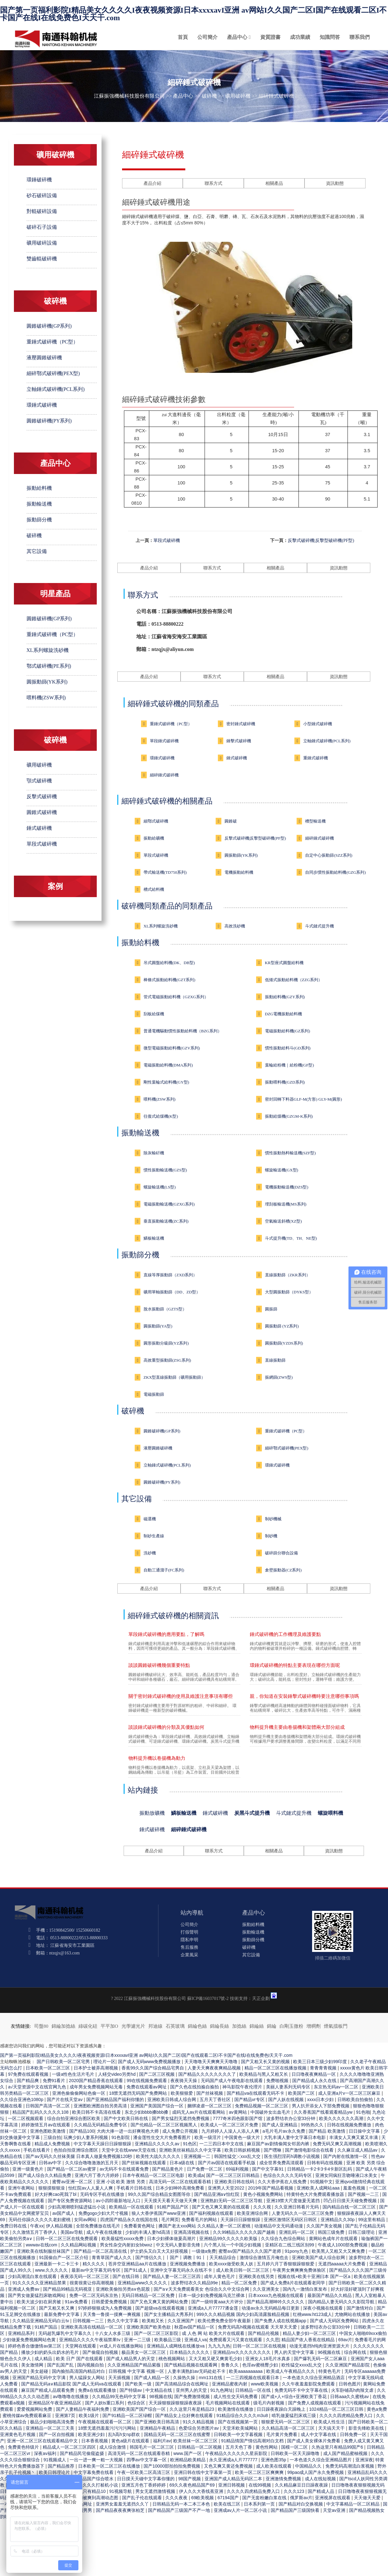  I want to click on 国产成+人+综合+亚洲欧美丁香花, so click(294, 2396).